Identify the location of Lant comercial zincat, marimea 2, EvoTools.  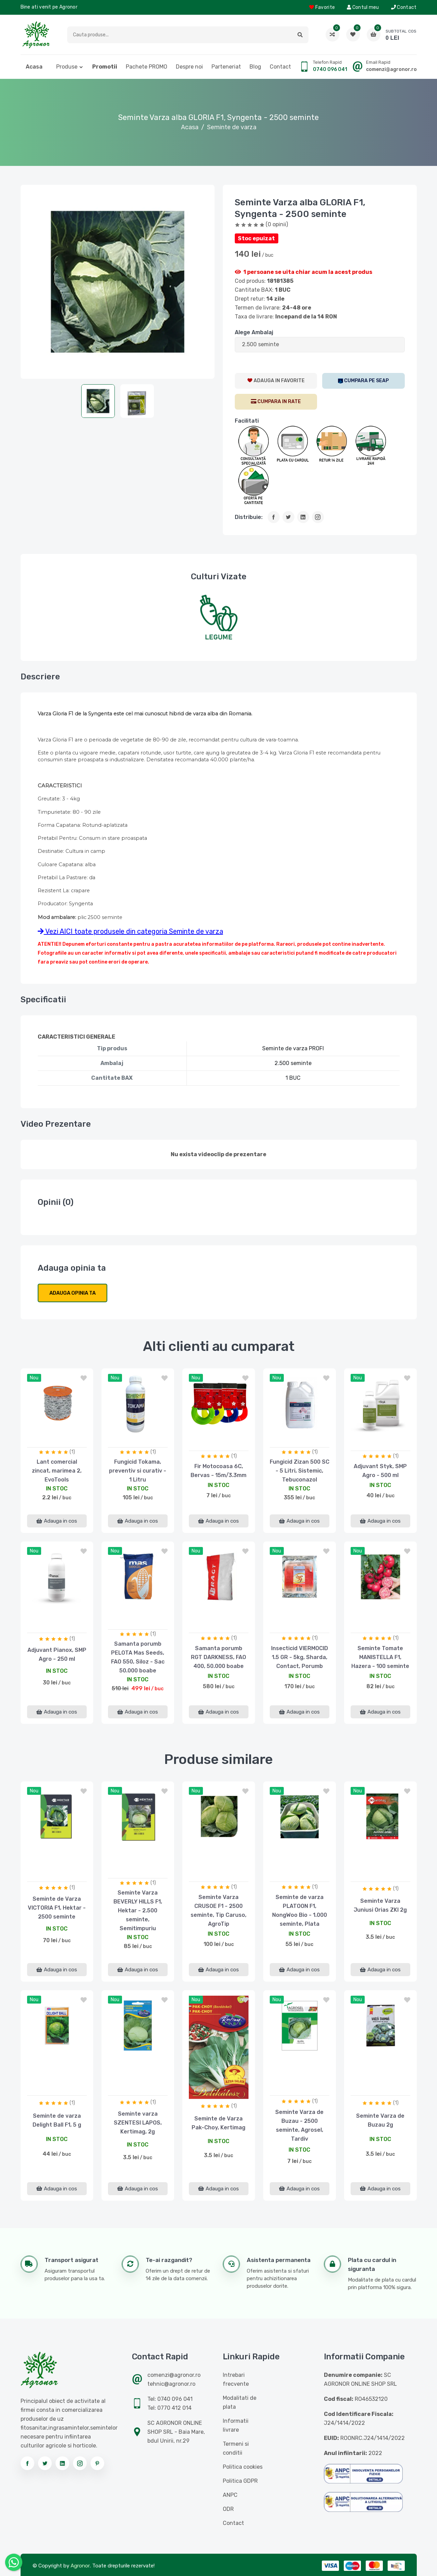
(57, 1471).